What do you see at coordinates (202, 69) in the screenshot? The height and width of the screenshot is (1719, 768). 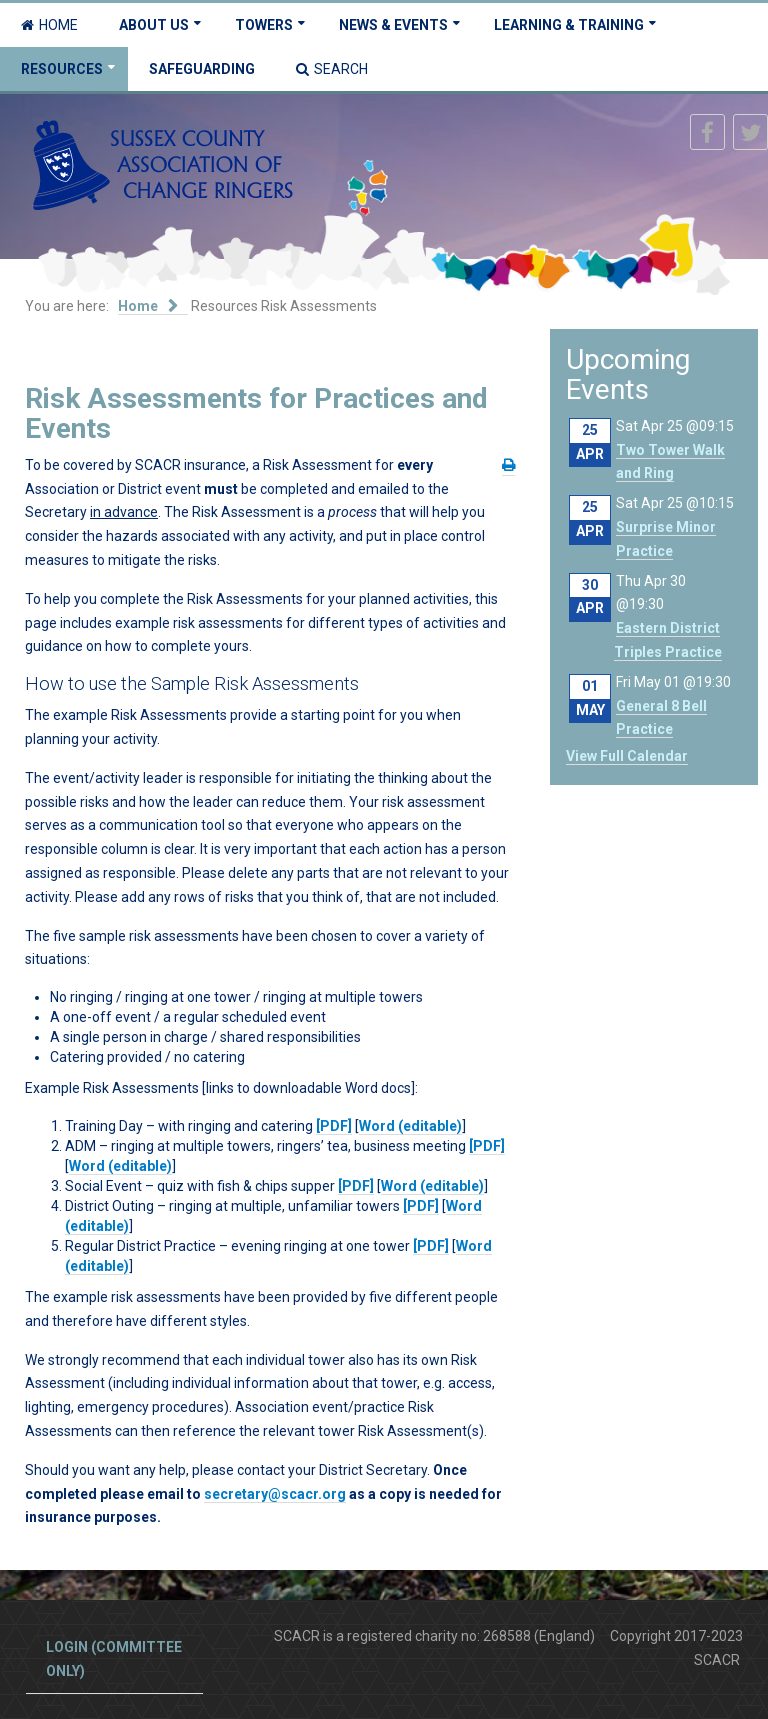 I see `Safeguarding` at bounding box center [202, 69].